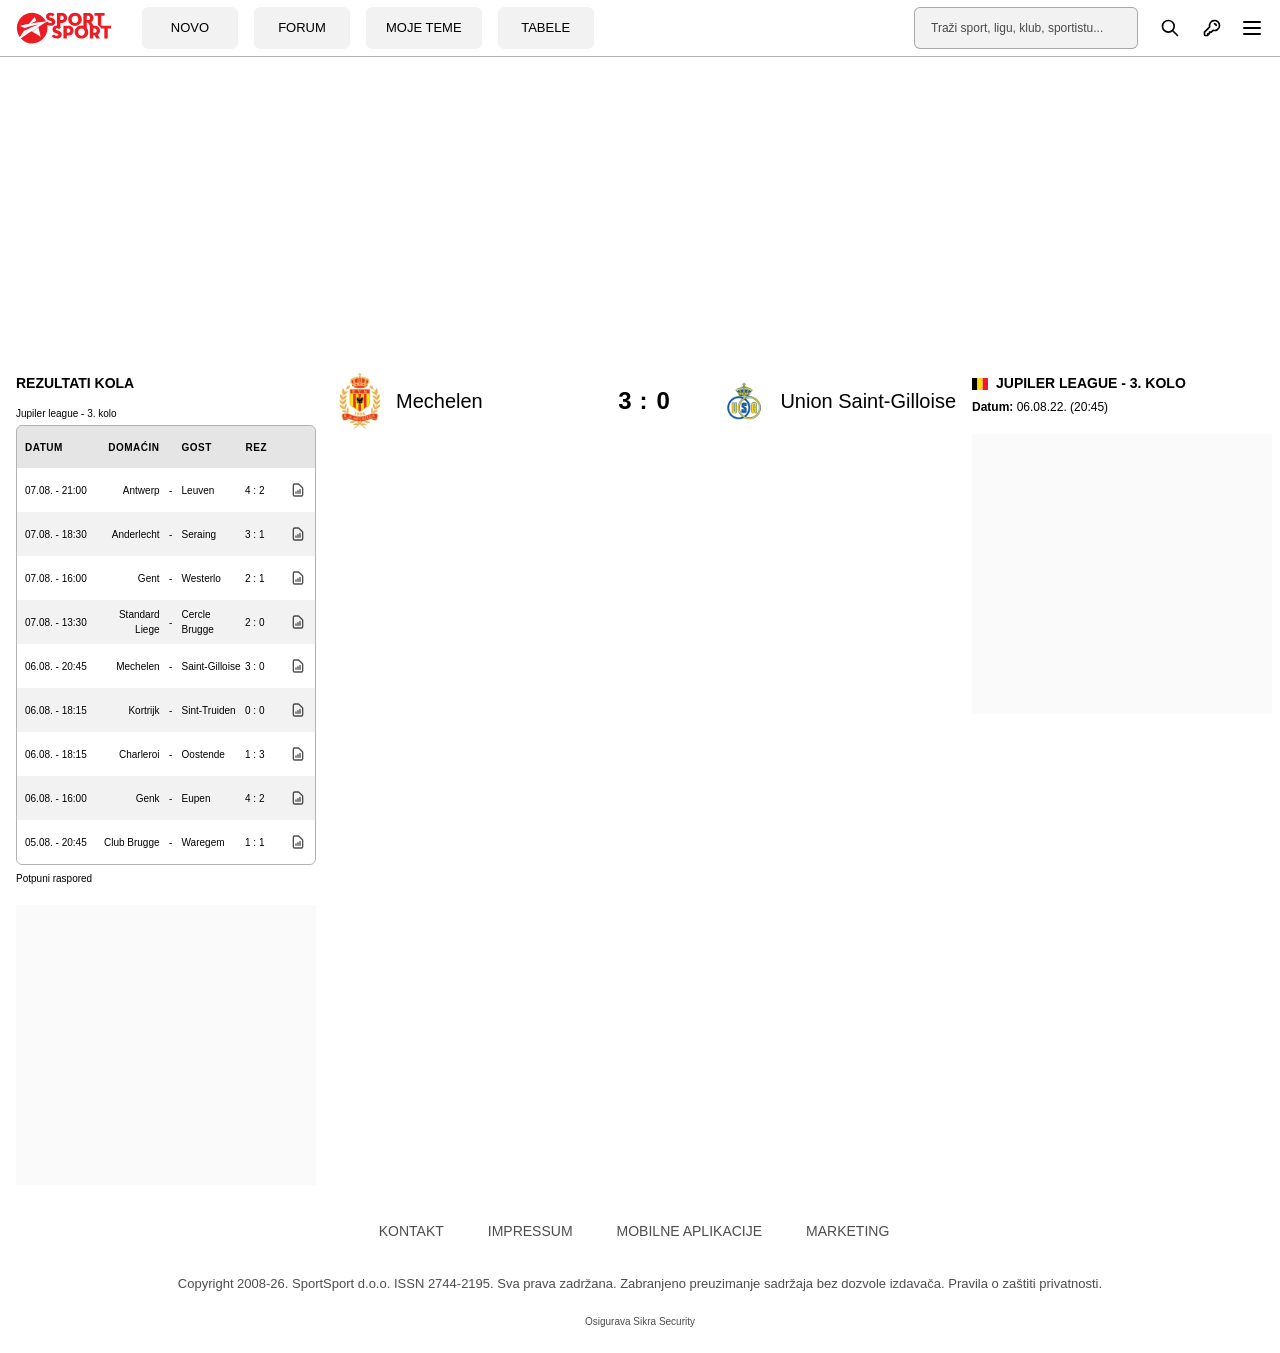 This screenshot has height=1353, width=1280. Describe the element at coordinates (149, 578) in the screenshot. I see `Gent` at that location.